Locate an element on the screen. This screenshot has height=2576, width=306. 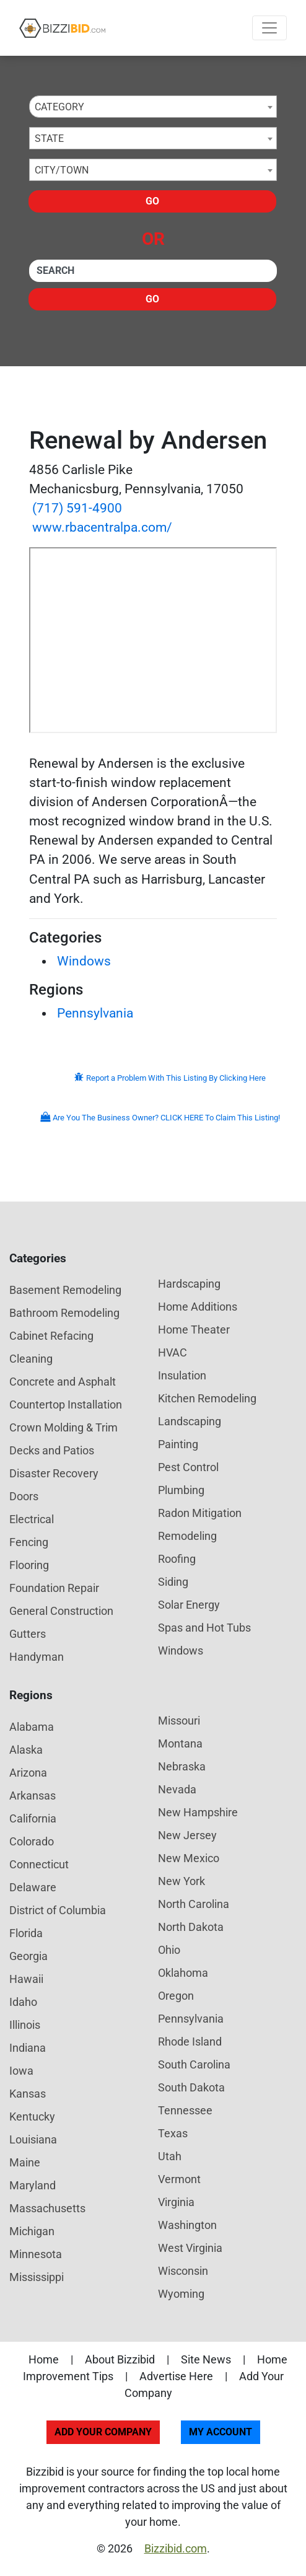
Site News is located at coordinates (206, 2359).